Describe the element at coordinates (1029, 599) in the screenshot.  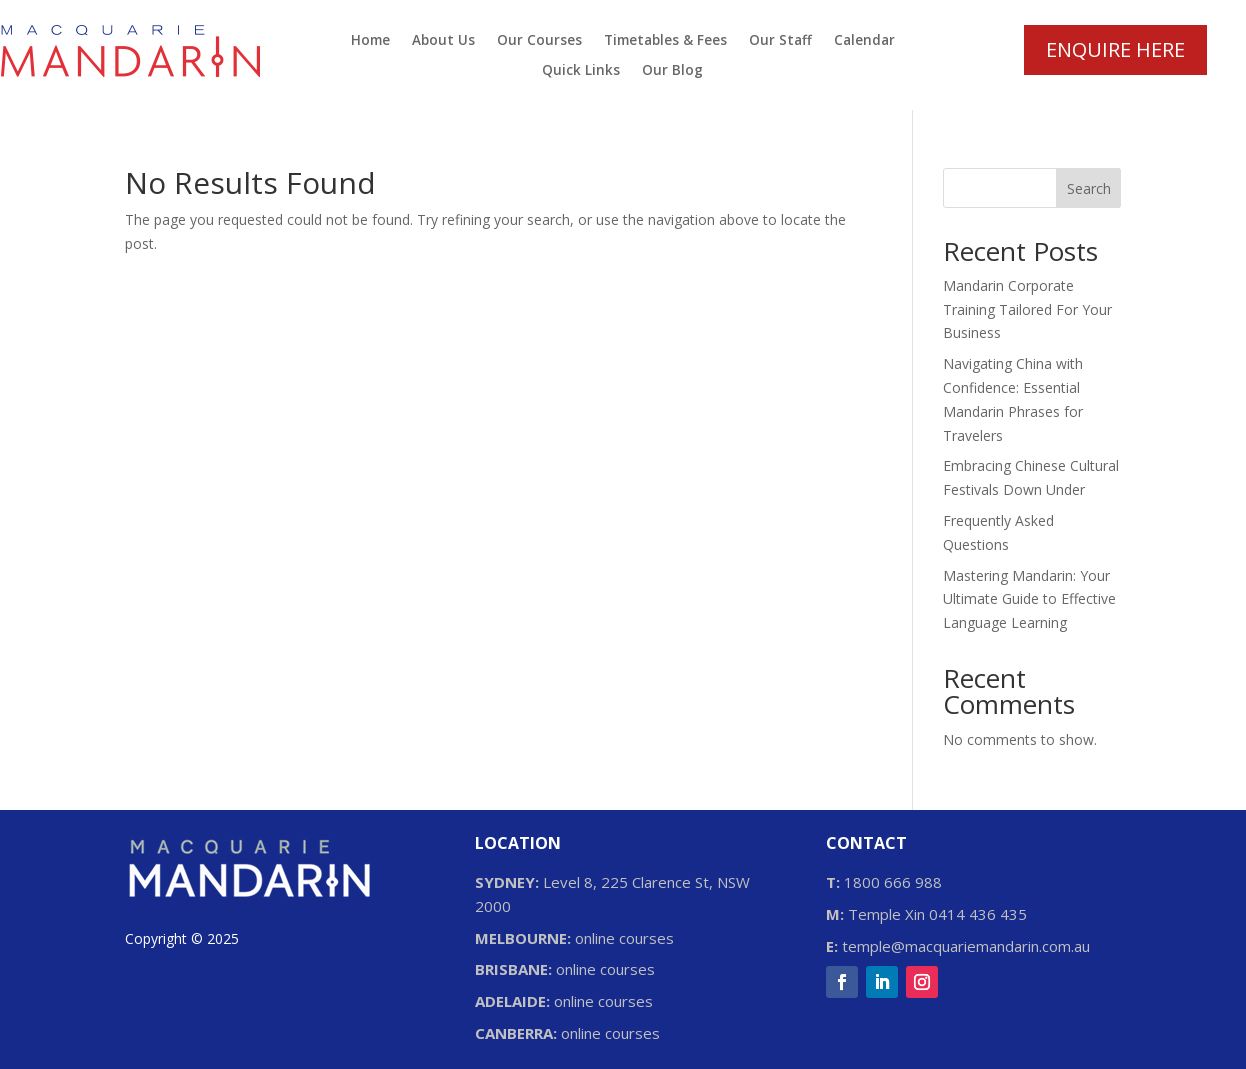
I see `Mastering Mandarin: Your Ultimate Guide to Effective Language Learning` at that location.